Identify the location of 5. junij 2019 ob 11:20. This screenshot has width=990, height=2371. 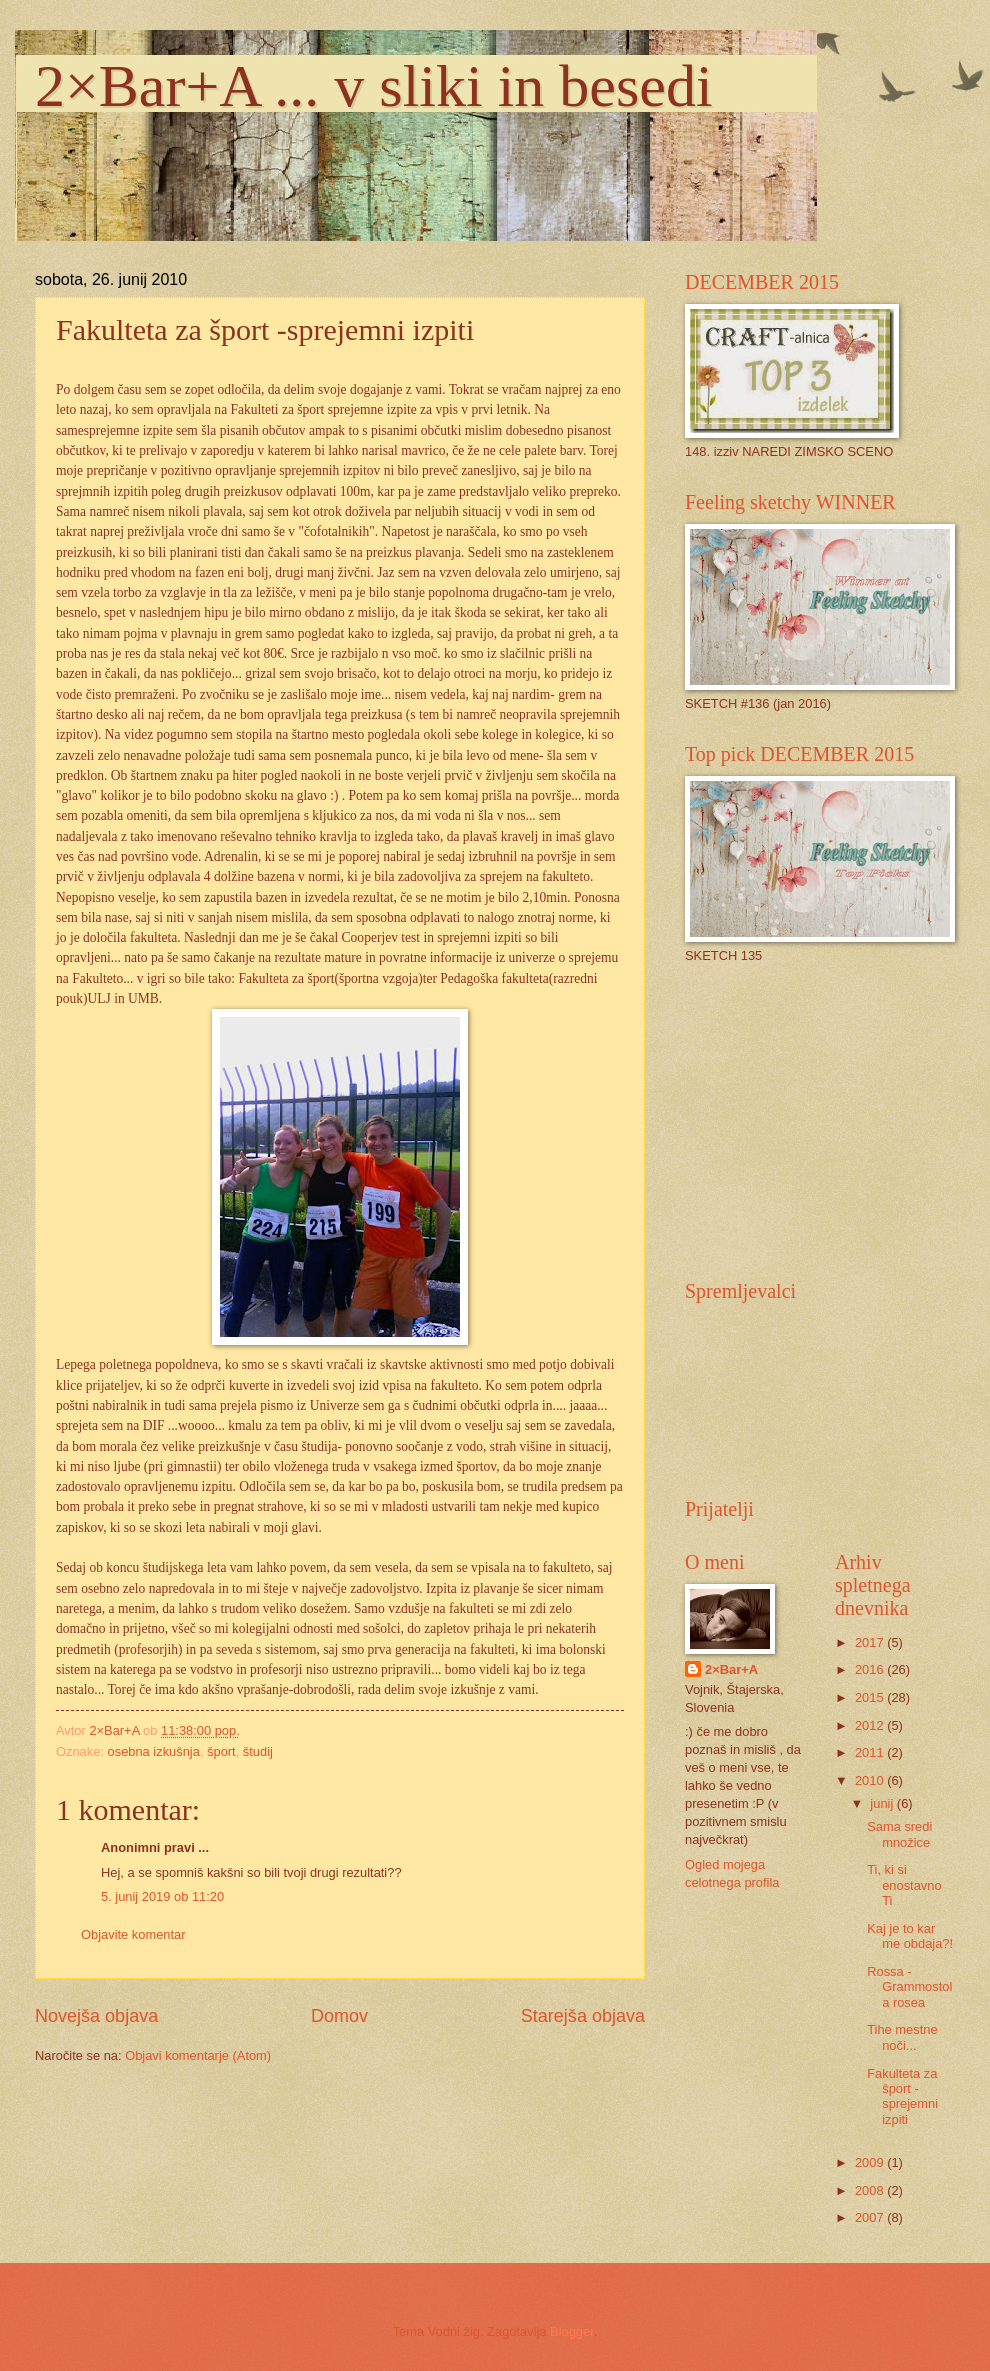
(162, 1896).